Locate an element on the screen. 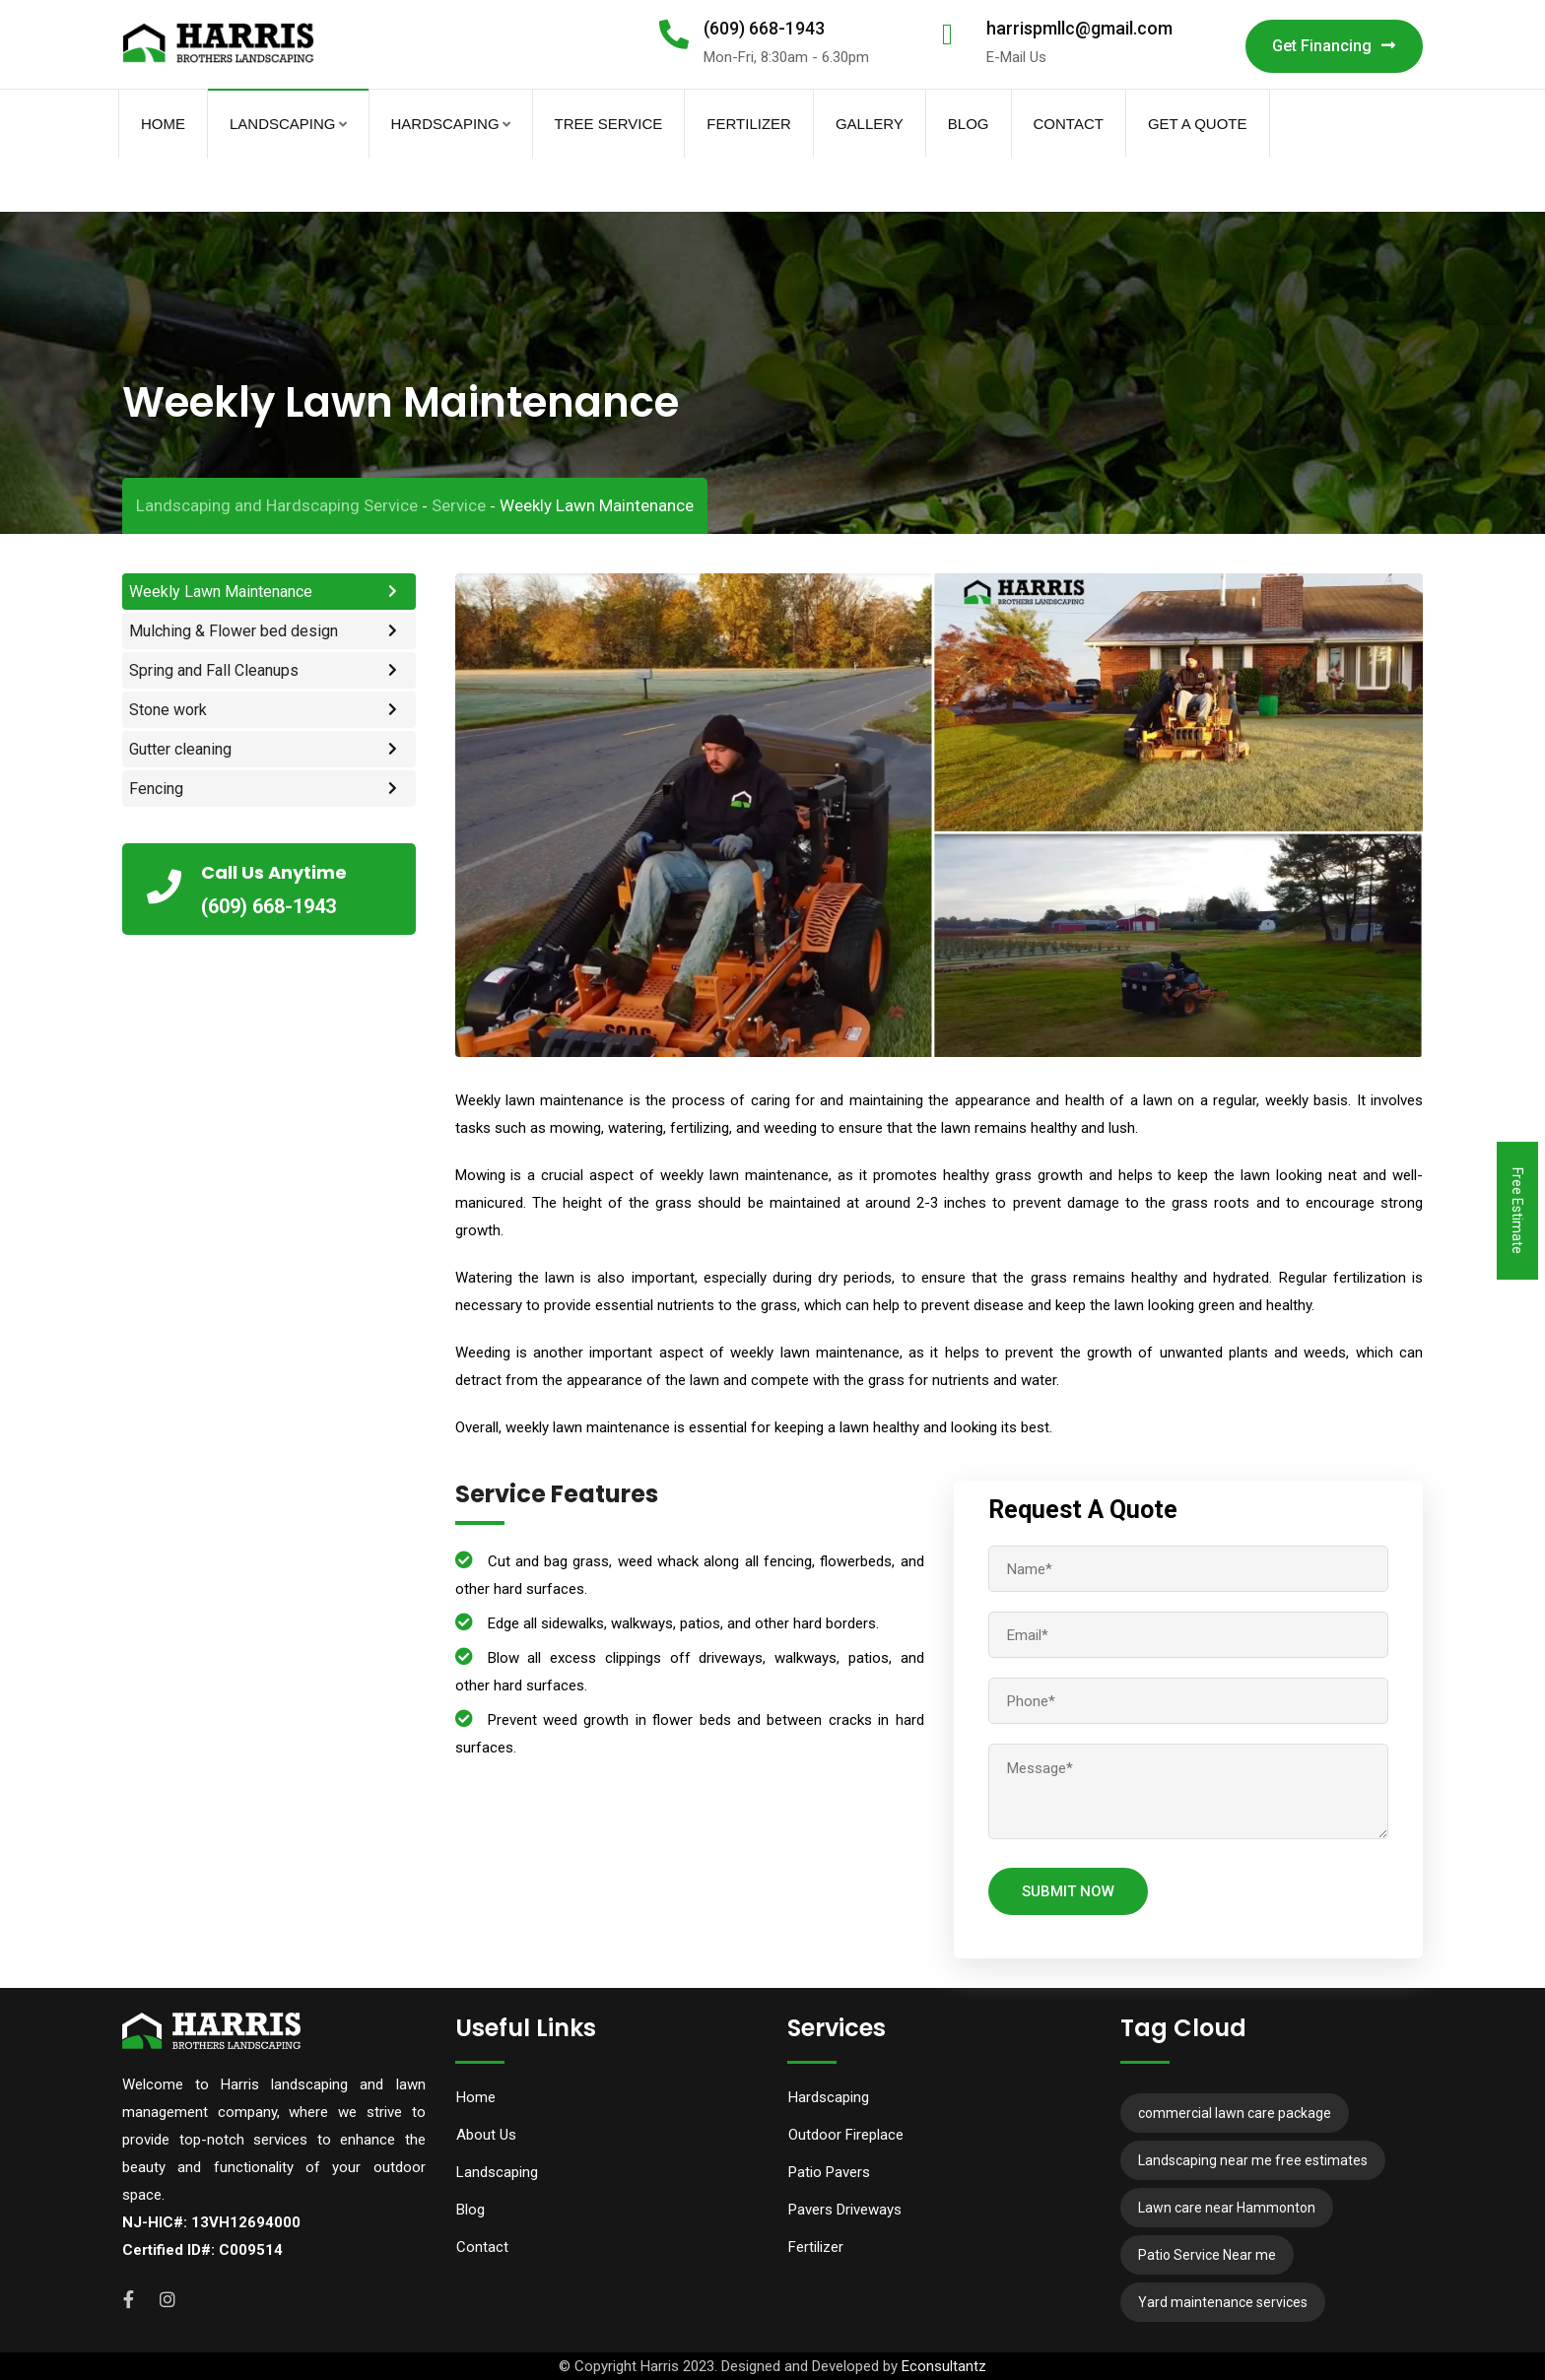  Mulching & Flower bed design is located at coordinates (233, 631).